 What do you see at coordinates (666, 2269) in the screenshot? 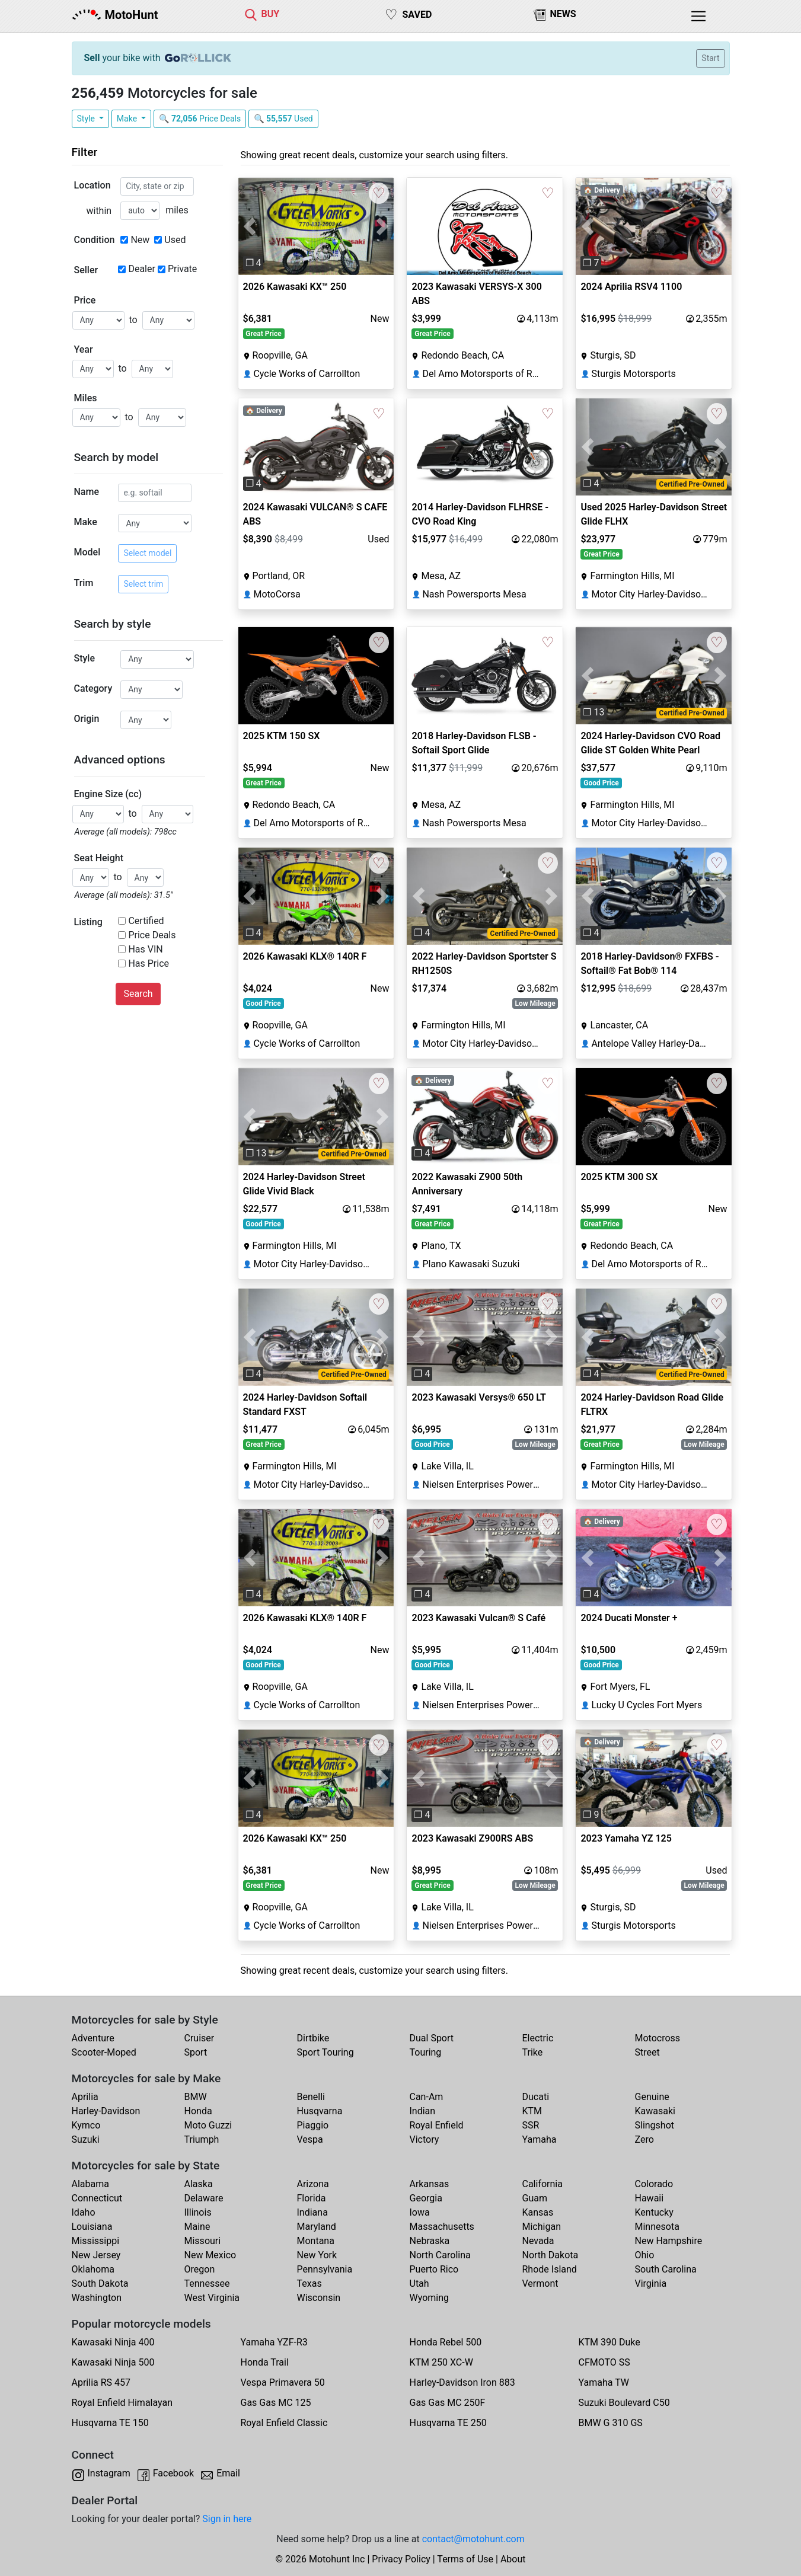
I see `South Carolina` at bounding box center [666, 2269].